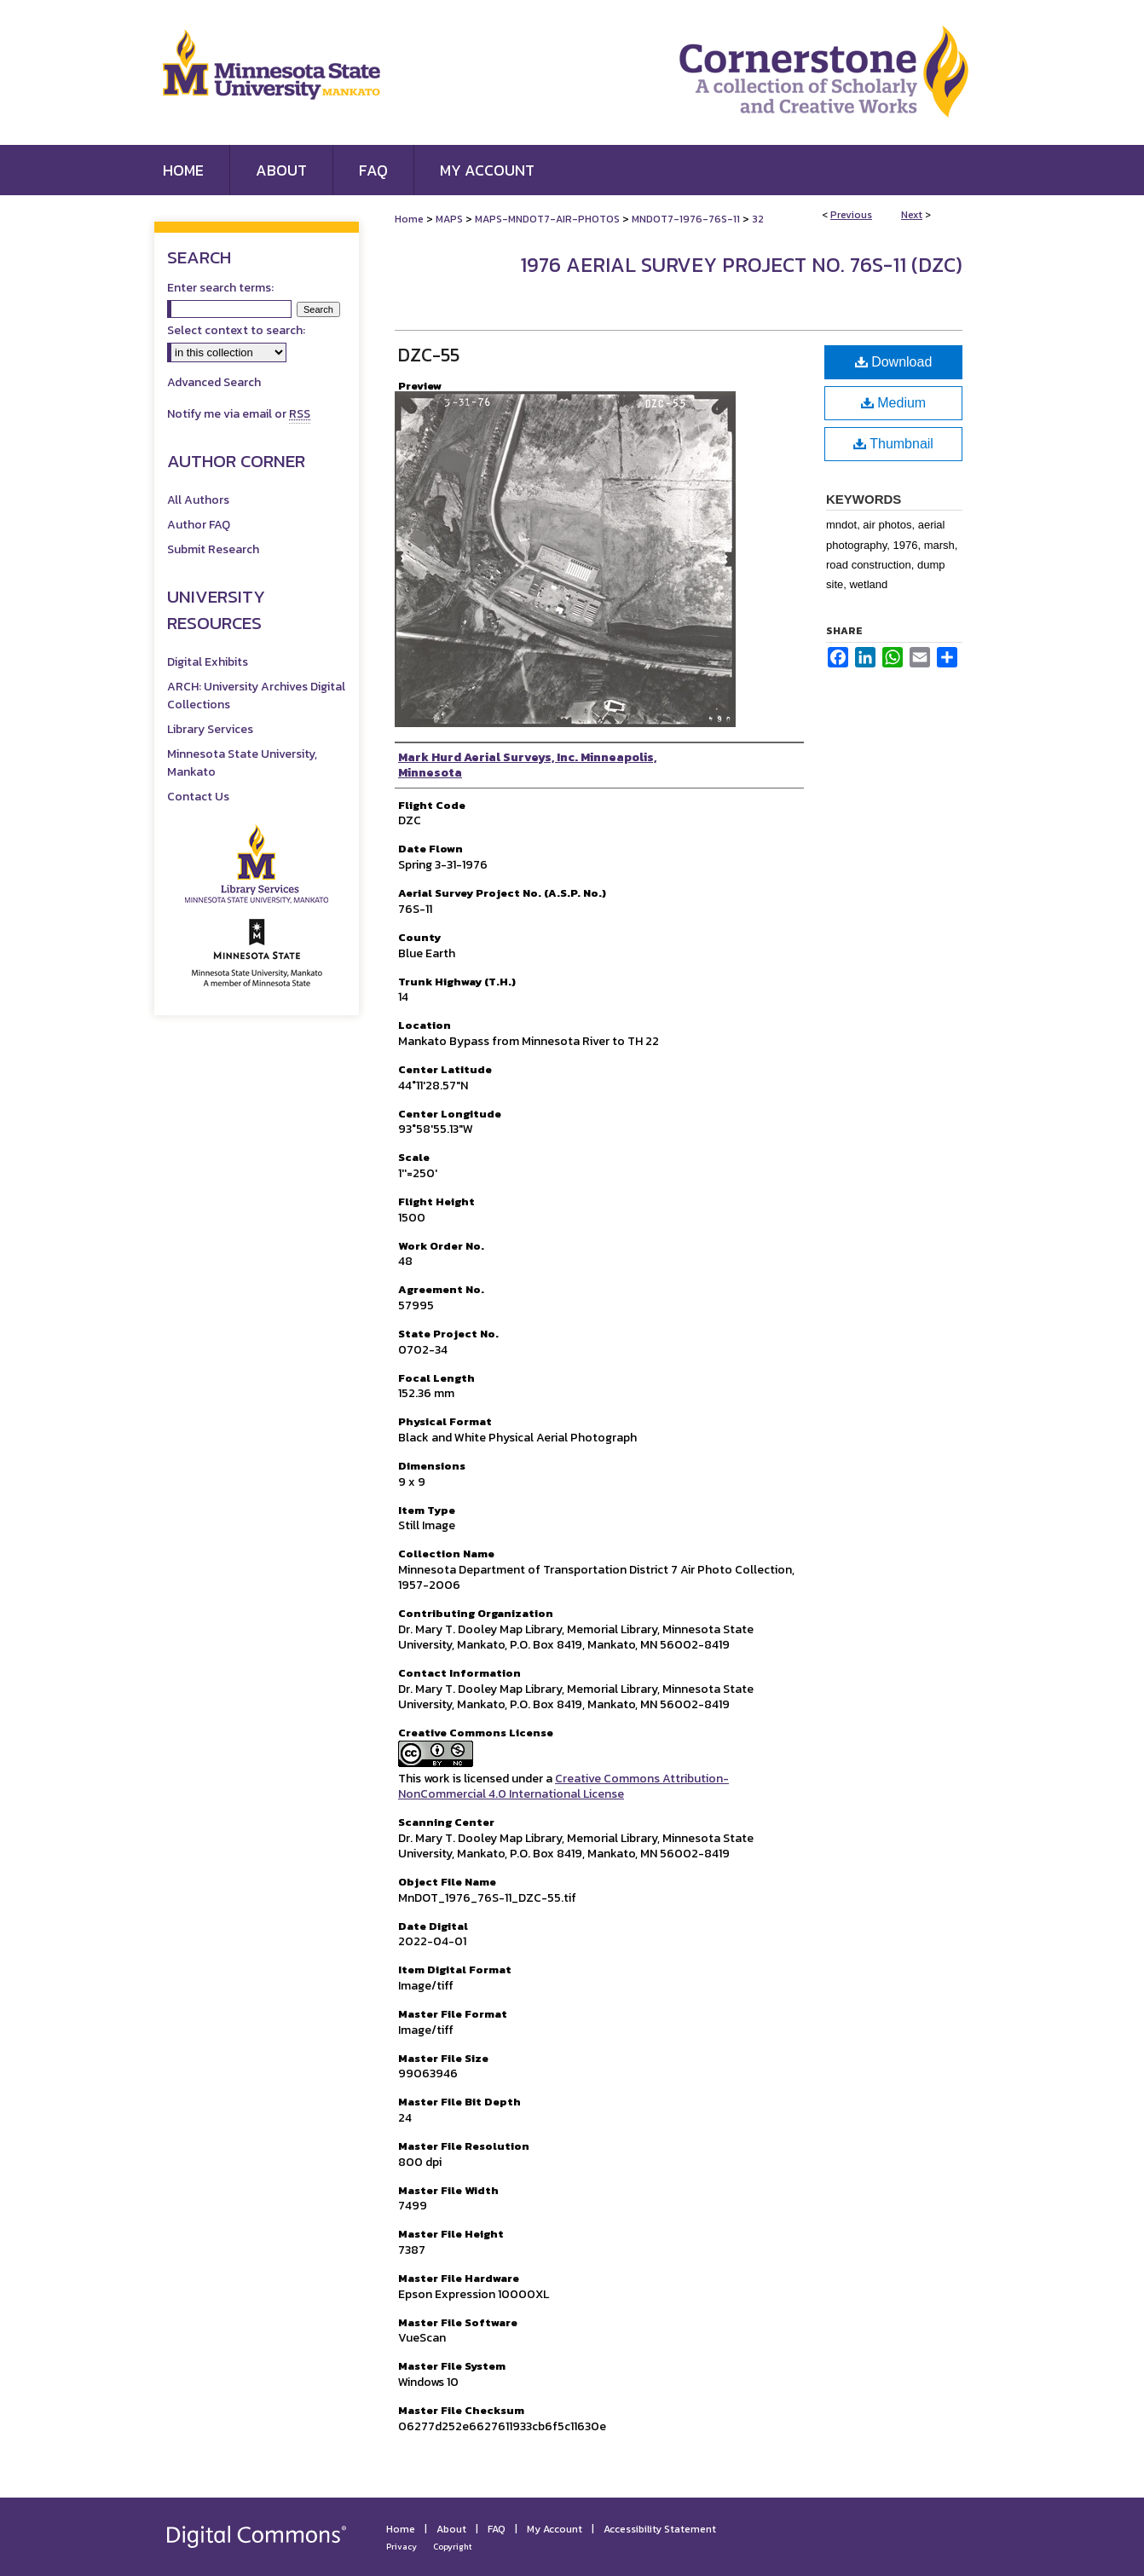 Image resolution: width=1144 pixels, height=2576 pixels. I want to click on Next, so click(911, 214).